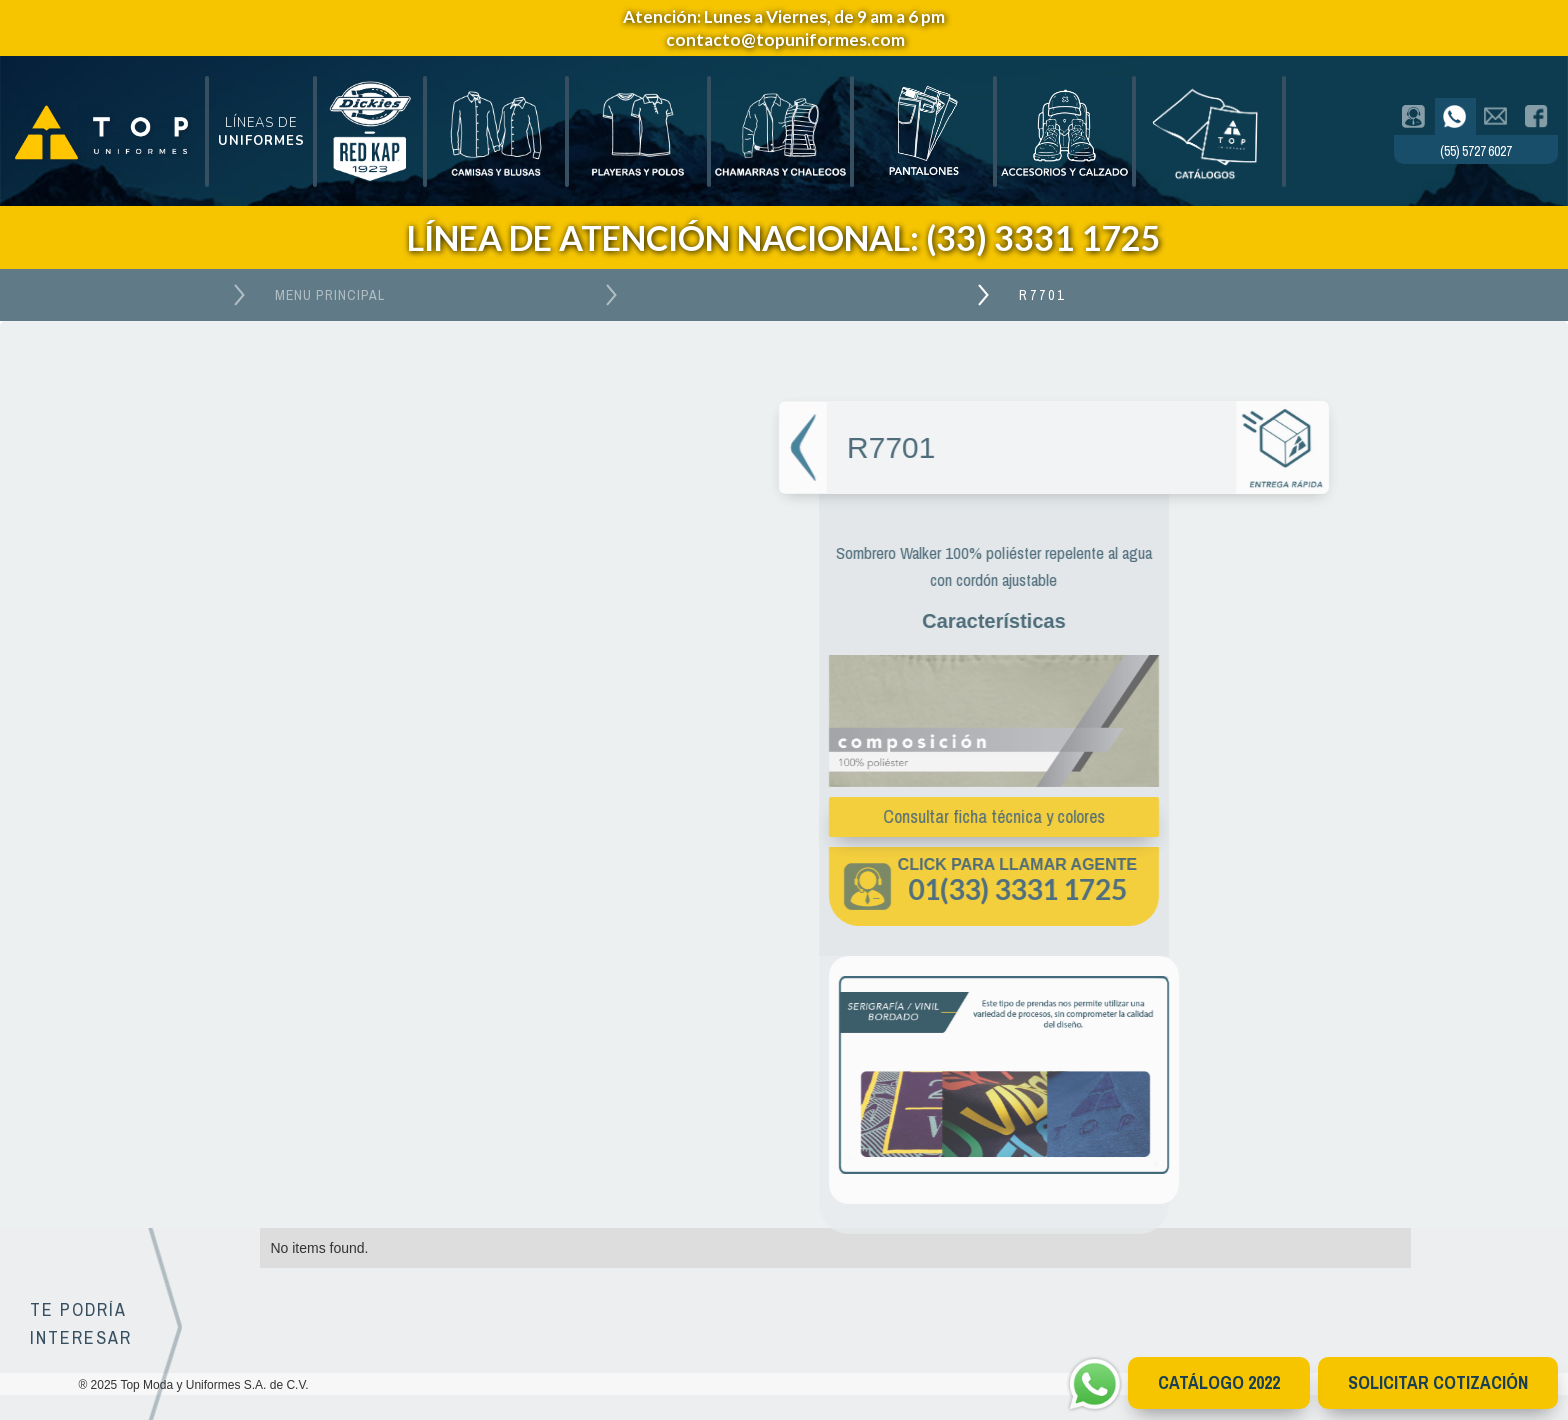 The height and width of the screenshot is (1420, 1568). What do you see at coordinates (1219, 1382) in the screenshot?
I see `CATÁlOGO 2022` at bounding box center [1219, 1382].